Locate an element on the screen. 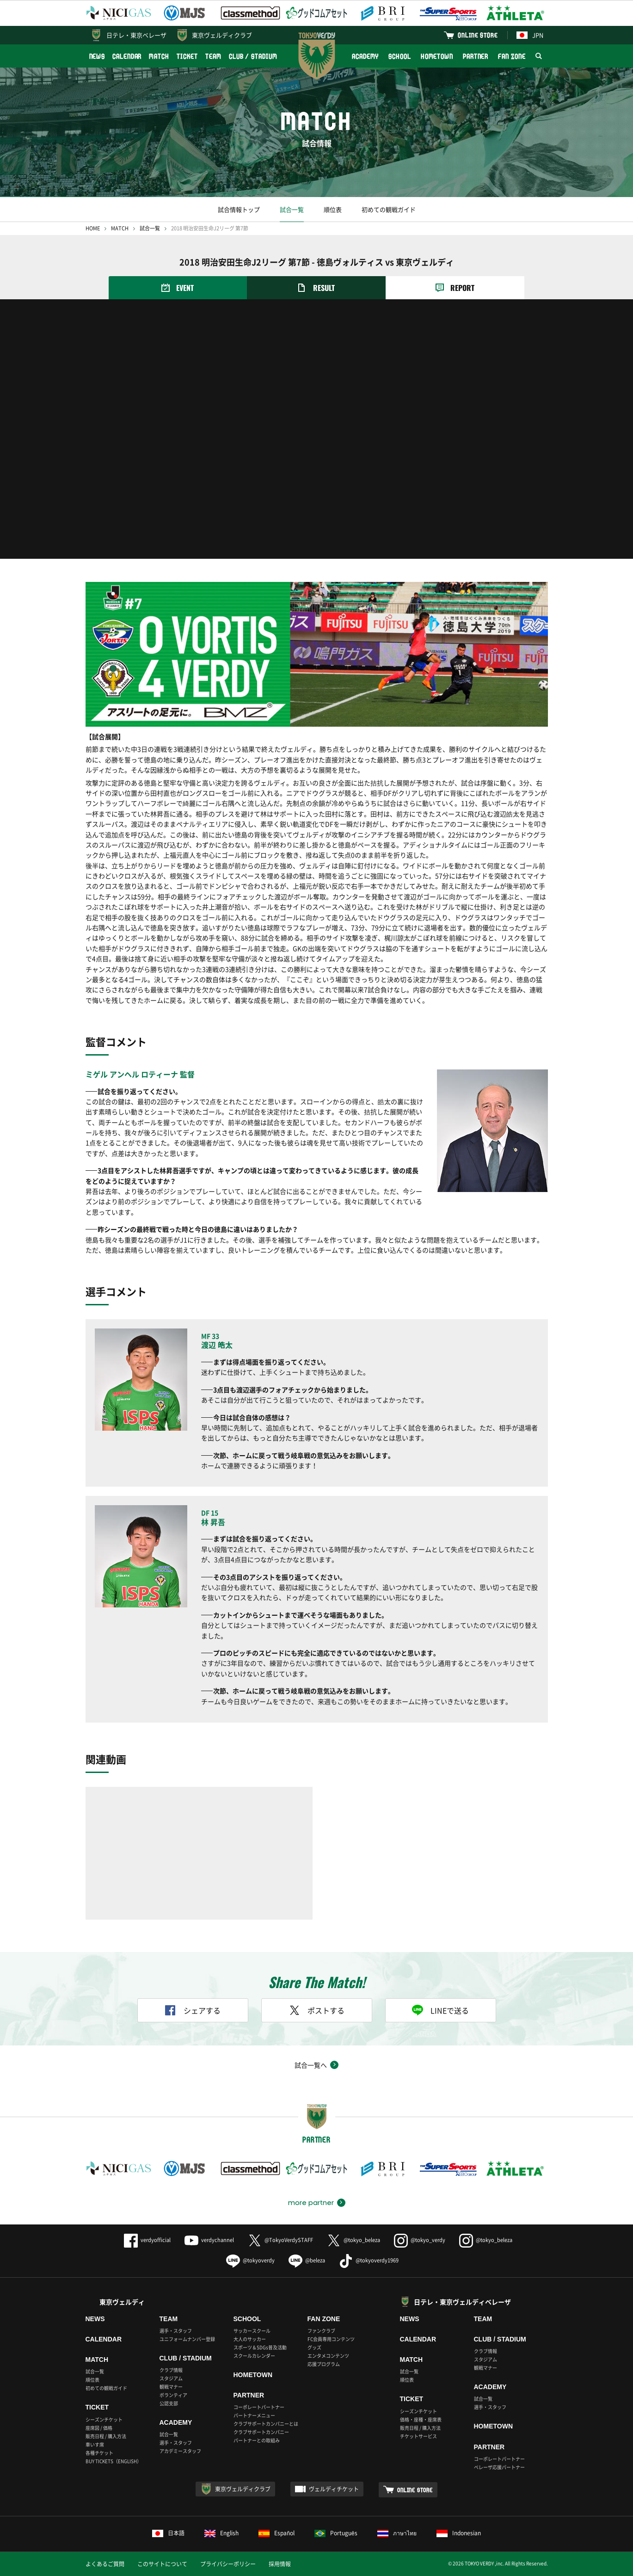 Image resolution: width=633 pixels, height=2576 pixels. スクールカレンダー is located at coordinates (254, 2355).